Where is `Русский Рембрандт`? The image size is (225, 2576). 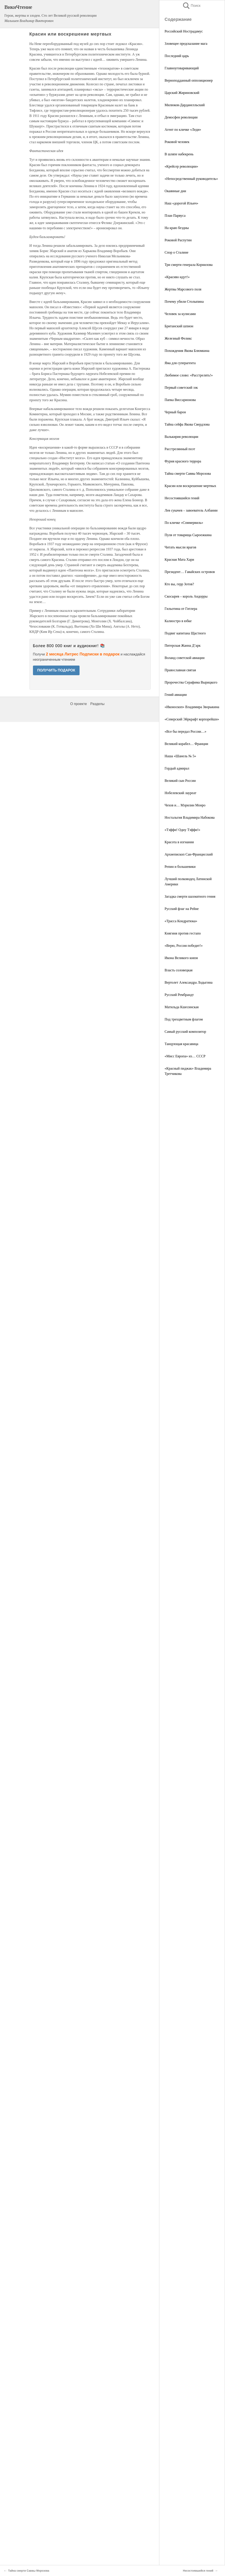 Русский Рембрандт is located at coordinates (179, 995).